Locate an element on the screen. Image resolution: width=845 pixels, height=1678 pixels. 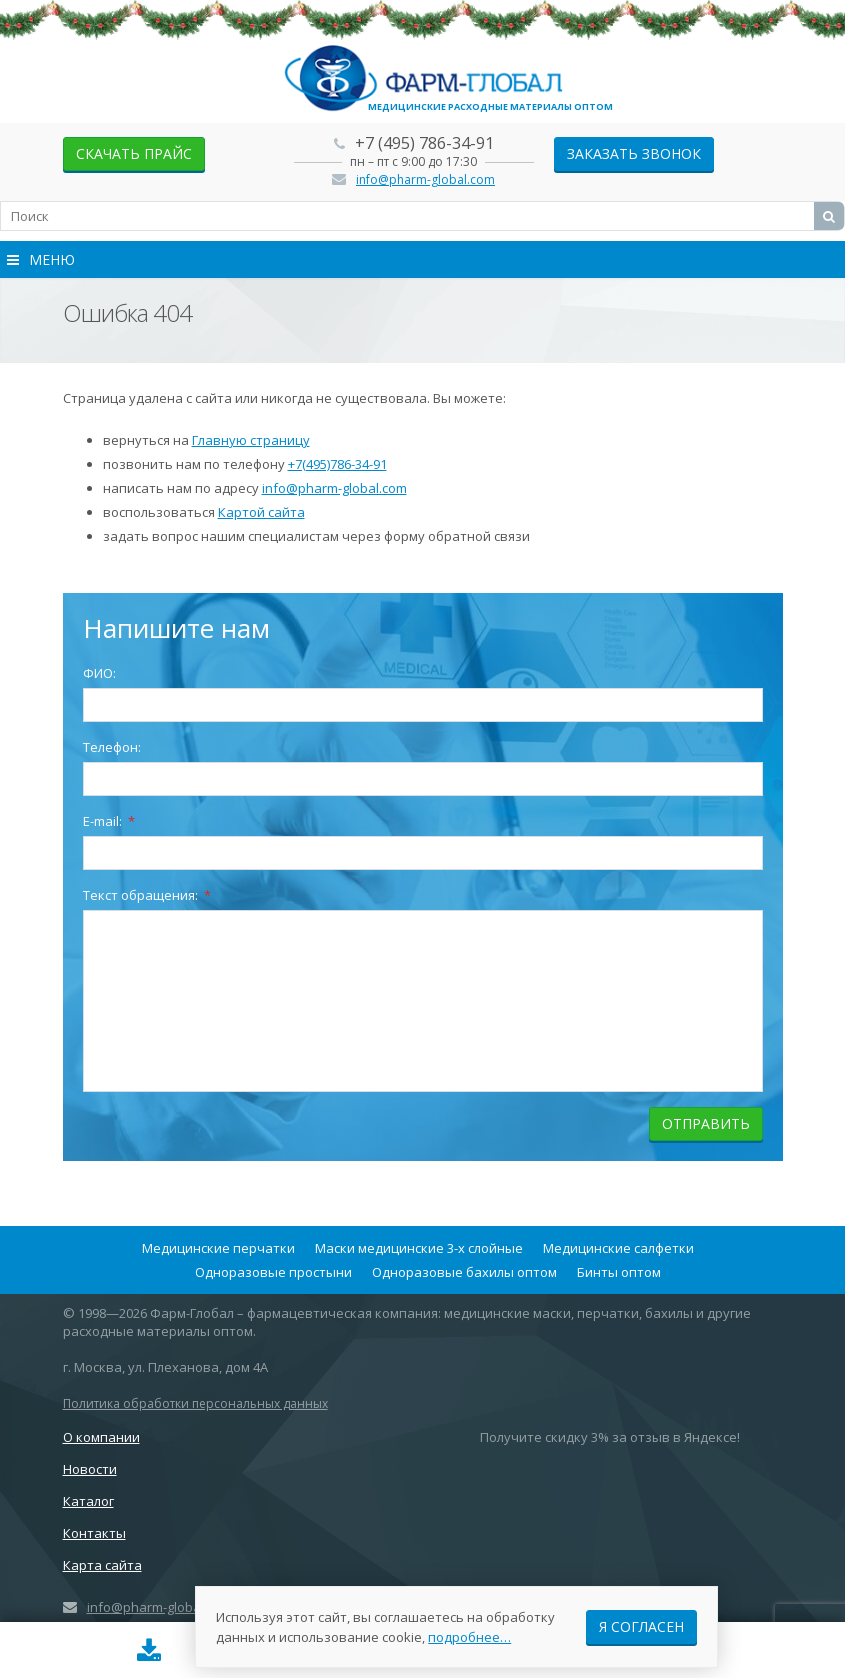
Отправить is located at coordinates (706, 1123).